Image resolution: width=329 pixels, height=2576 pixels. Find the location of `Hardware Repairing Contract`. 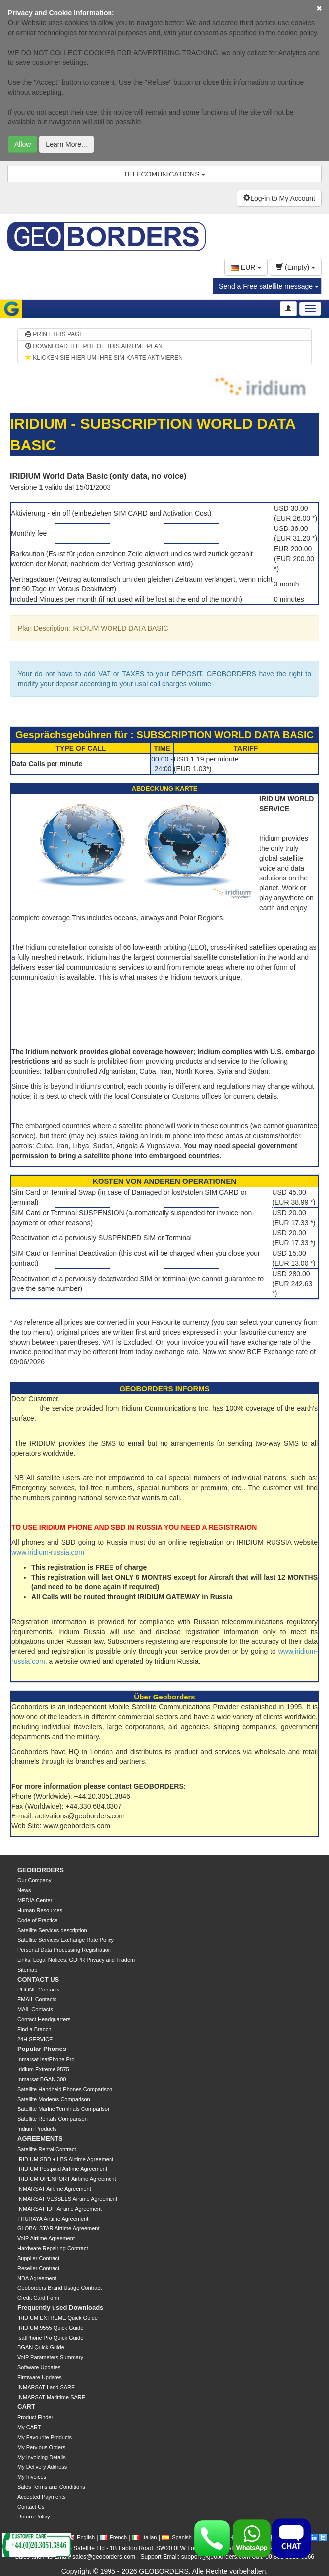

Hardware Repairing Contract is located at coordinates (52, 2248).